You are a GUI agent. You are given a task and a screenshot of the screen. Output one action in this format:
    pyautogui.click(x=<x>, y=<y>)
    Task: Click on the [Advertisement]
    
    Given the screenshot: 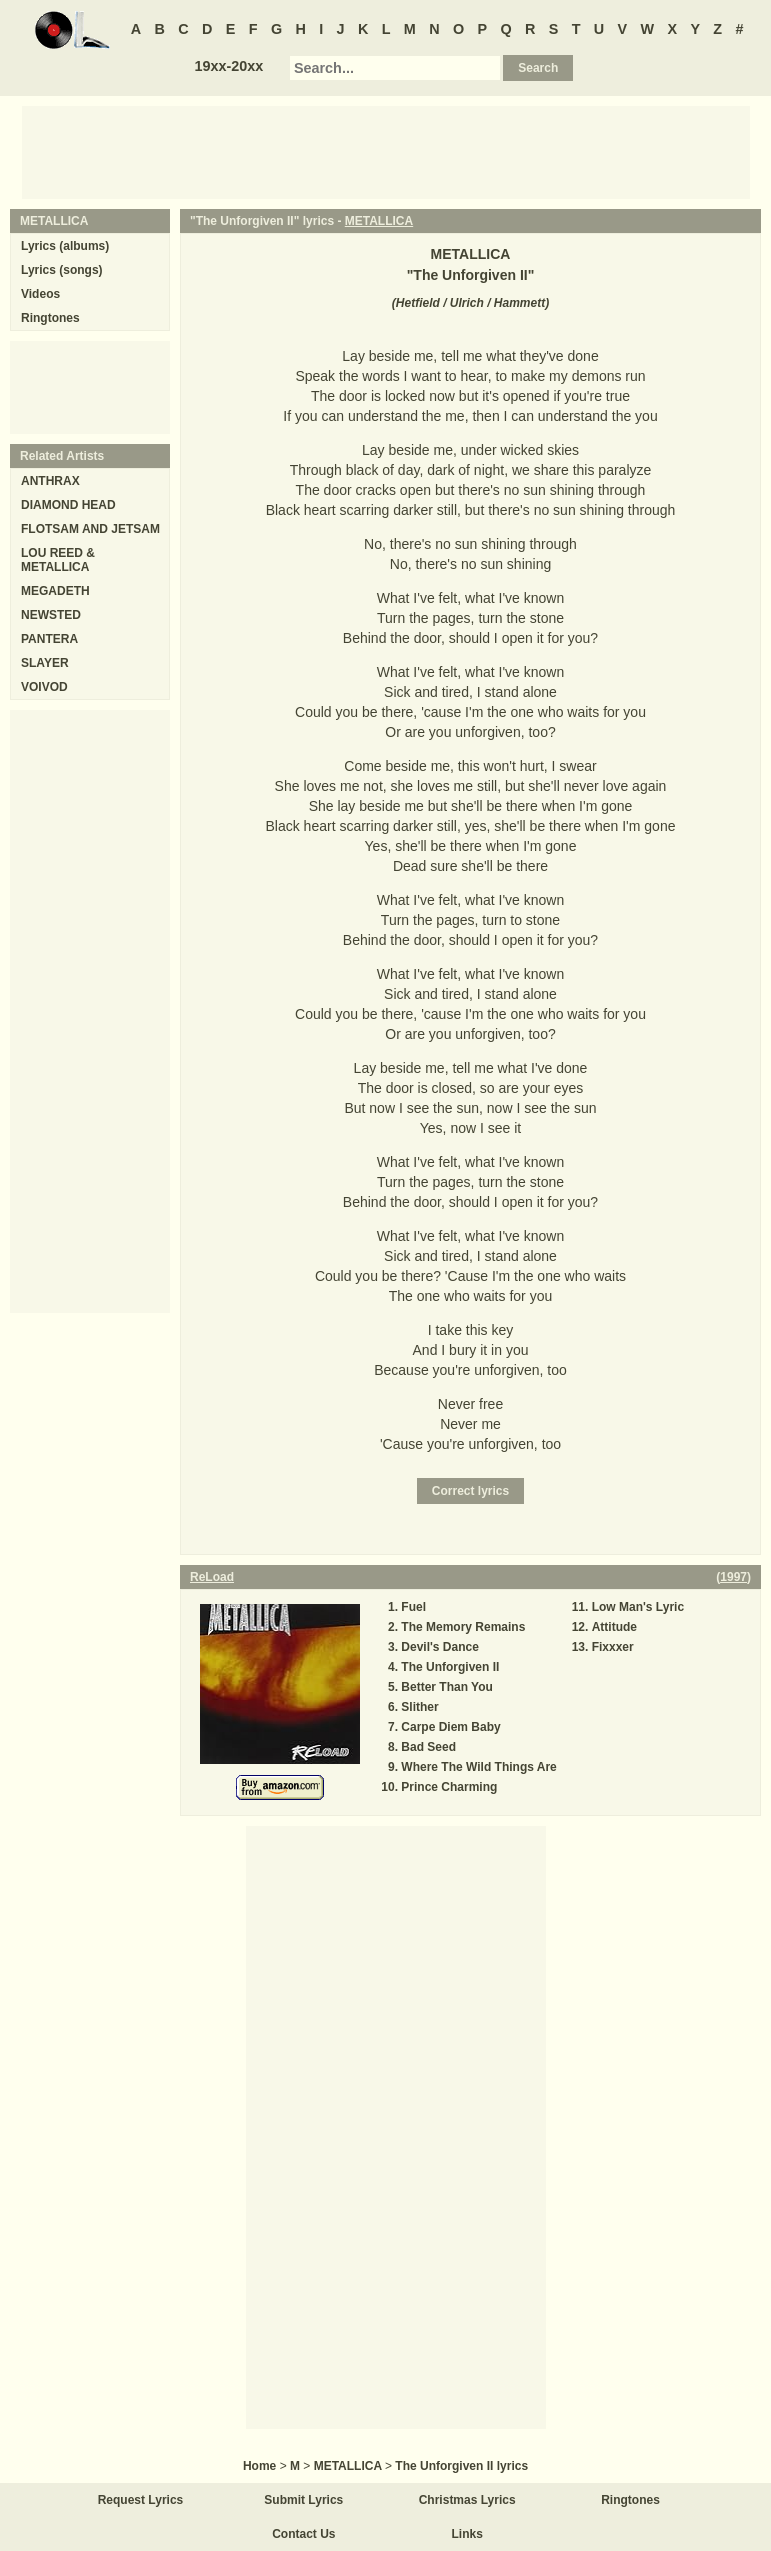 What is the action you would take?
    pyautogui.click(x=386, y=151)
    